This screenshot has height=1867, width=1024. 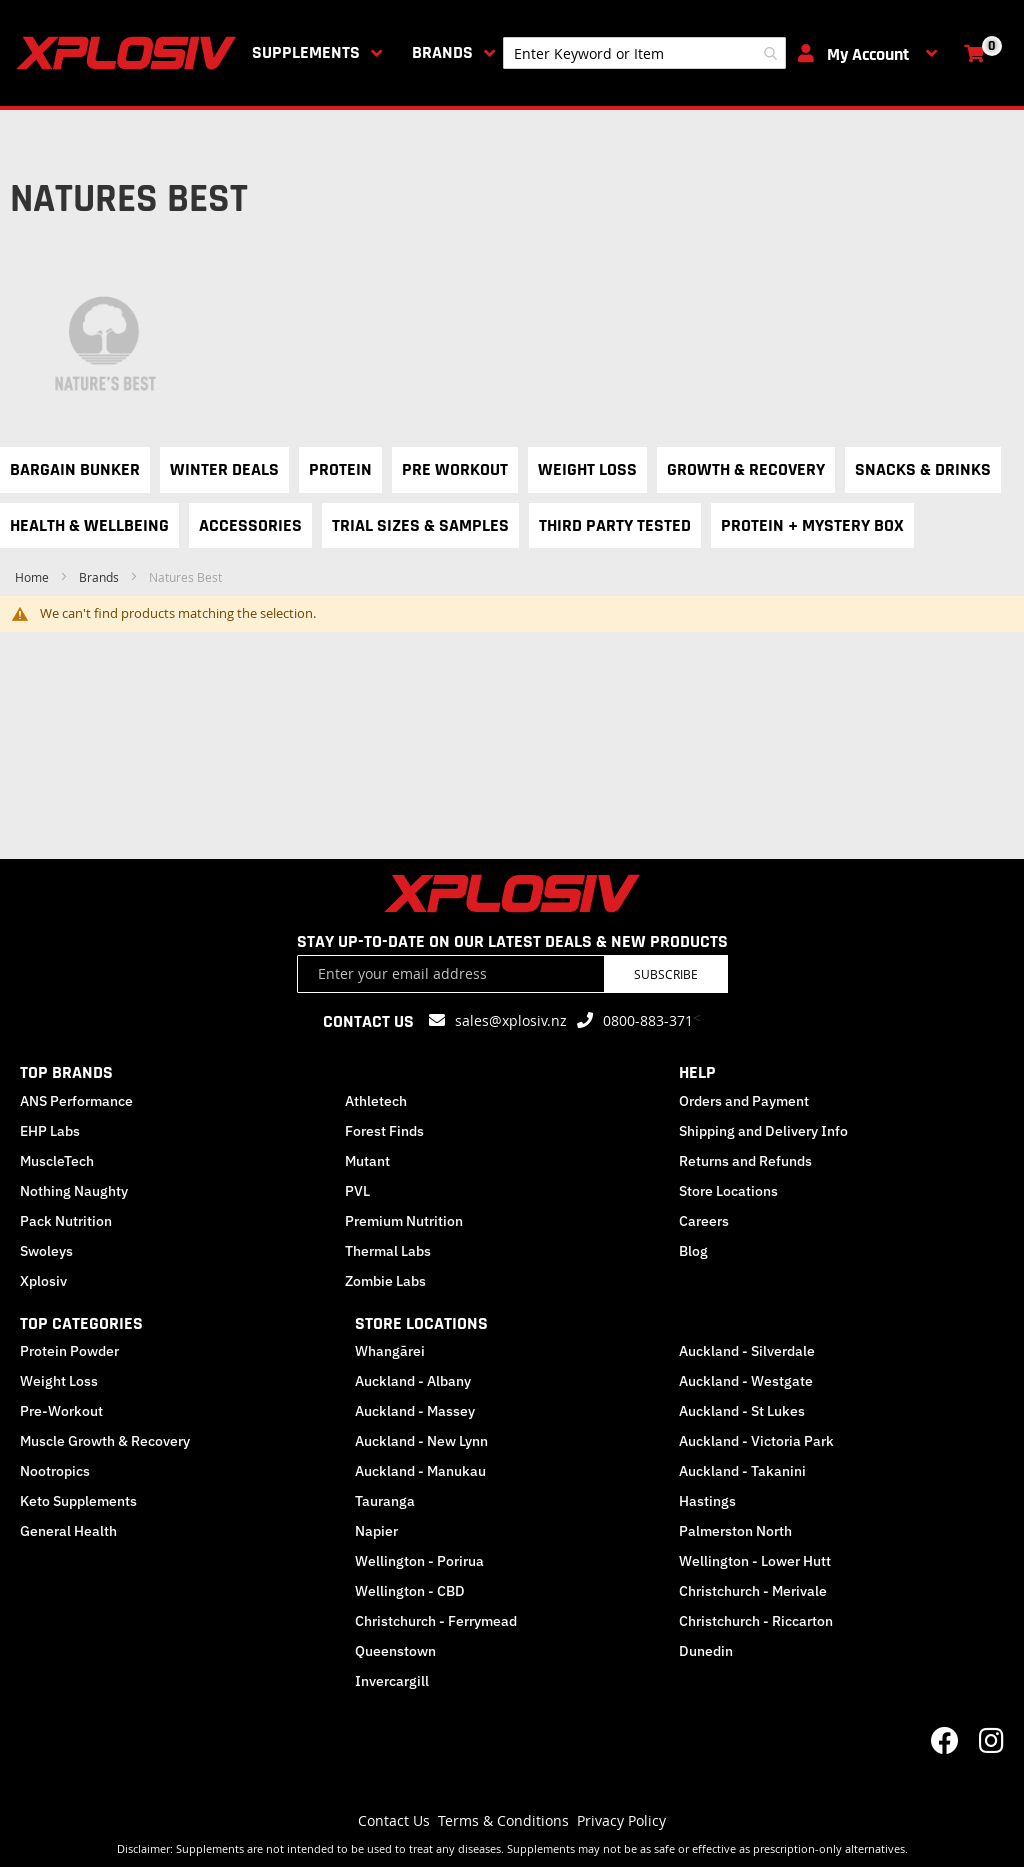 What do you see at coordinates (250, 525) in the screenshot?
I see `Accessories` at bounding box center [250, 525].